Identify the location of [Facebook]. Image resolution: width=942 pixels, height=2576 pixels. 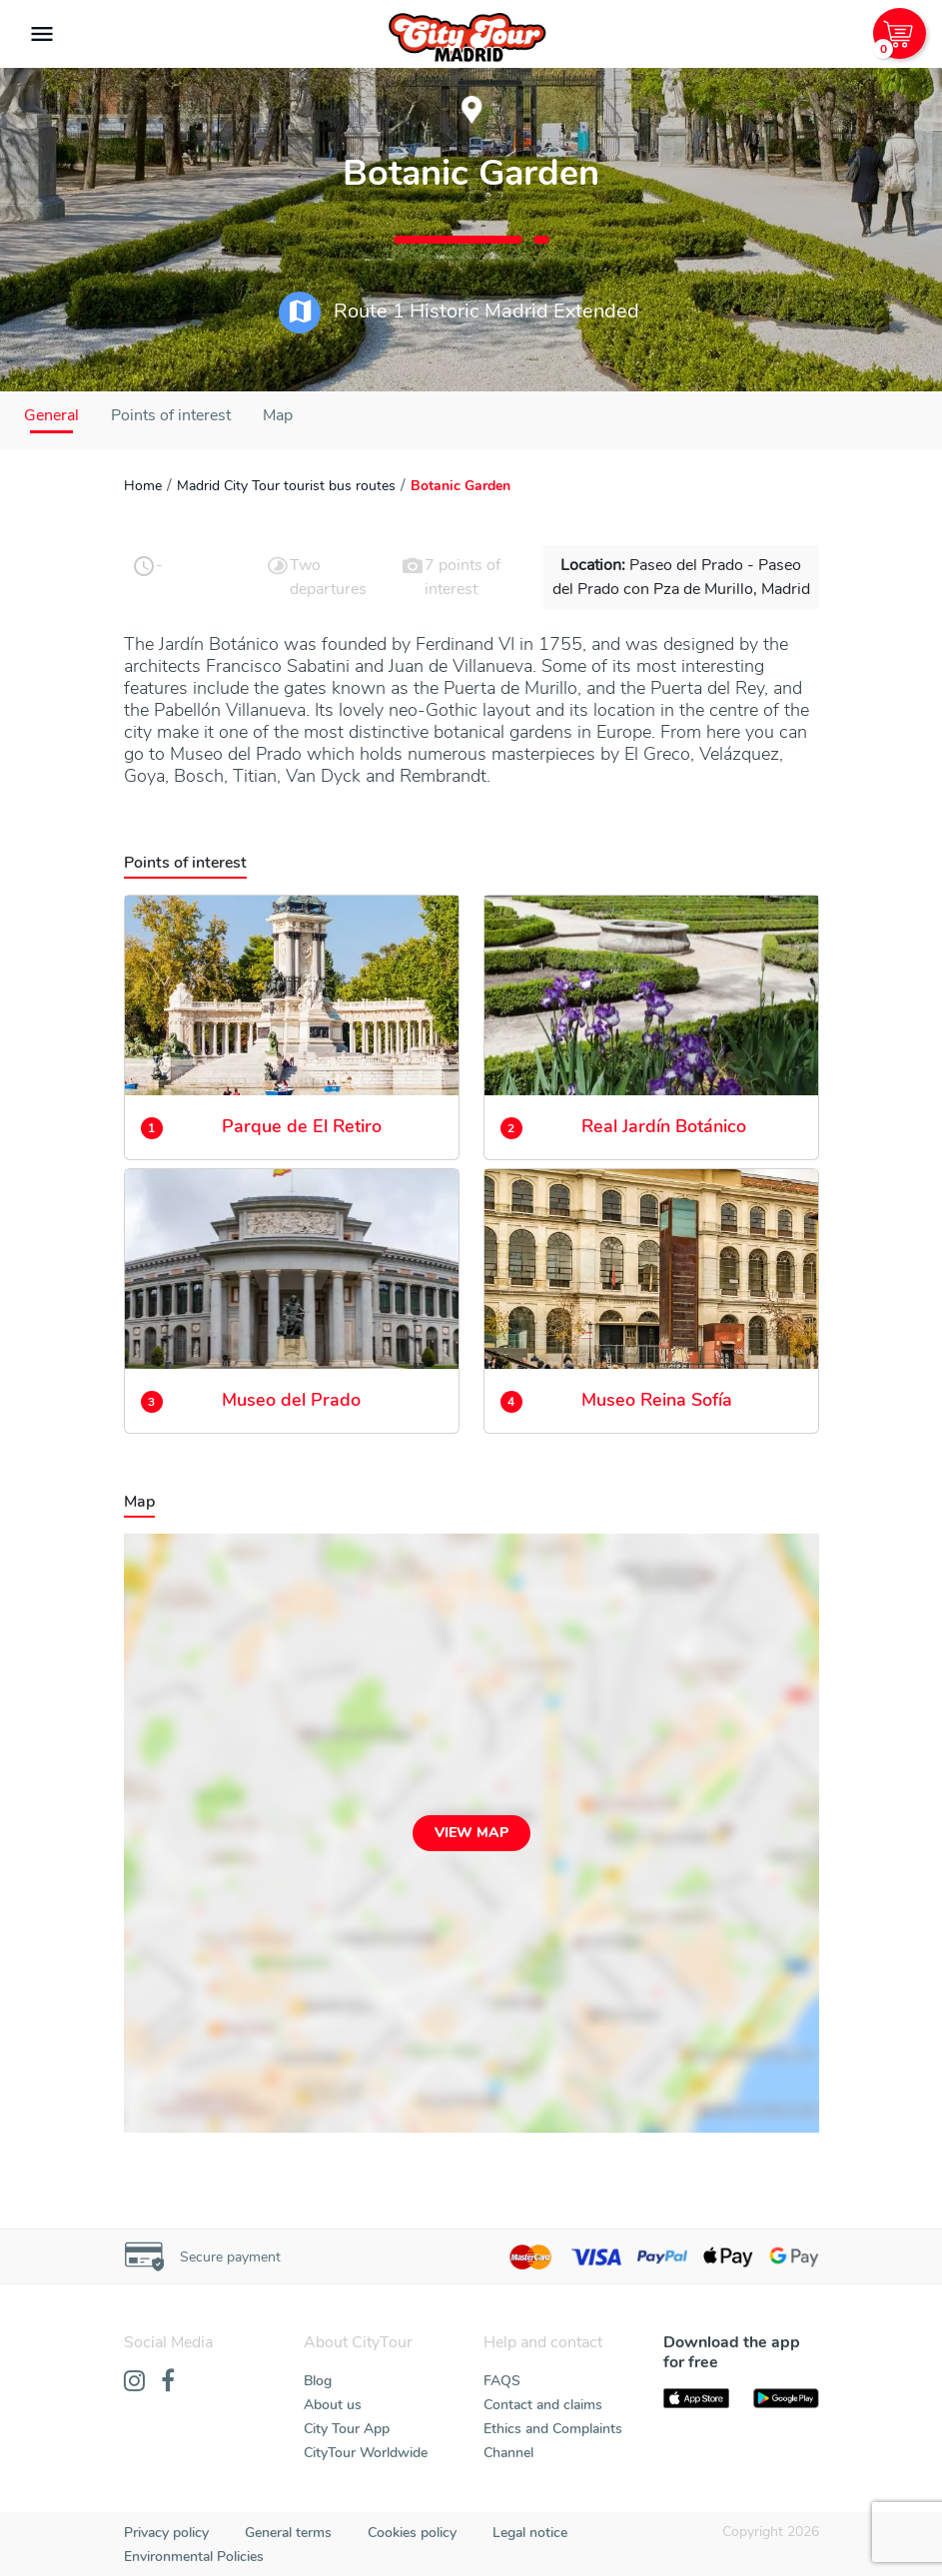
(168, 2382).